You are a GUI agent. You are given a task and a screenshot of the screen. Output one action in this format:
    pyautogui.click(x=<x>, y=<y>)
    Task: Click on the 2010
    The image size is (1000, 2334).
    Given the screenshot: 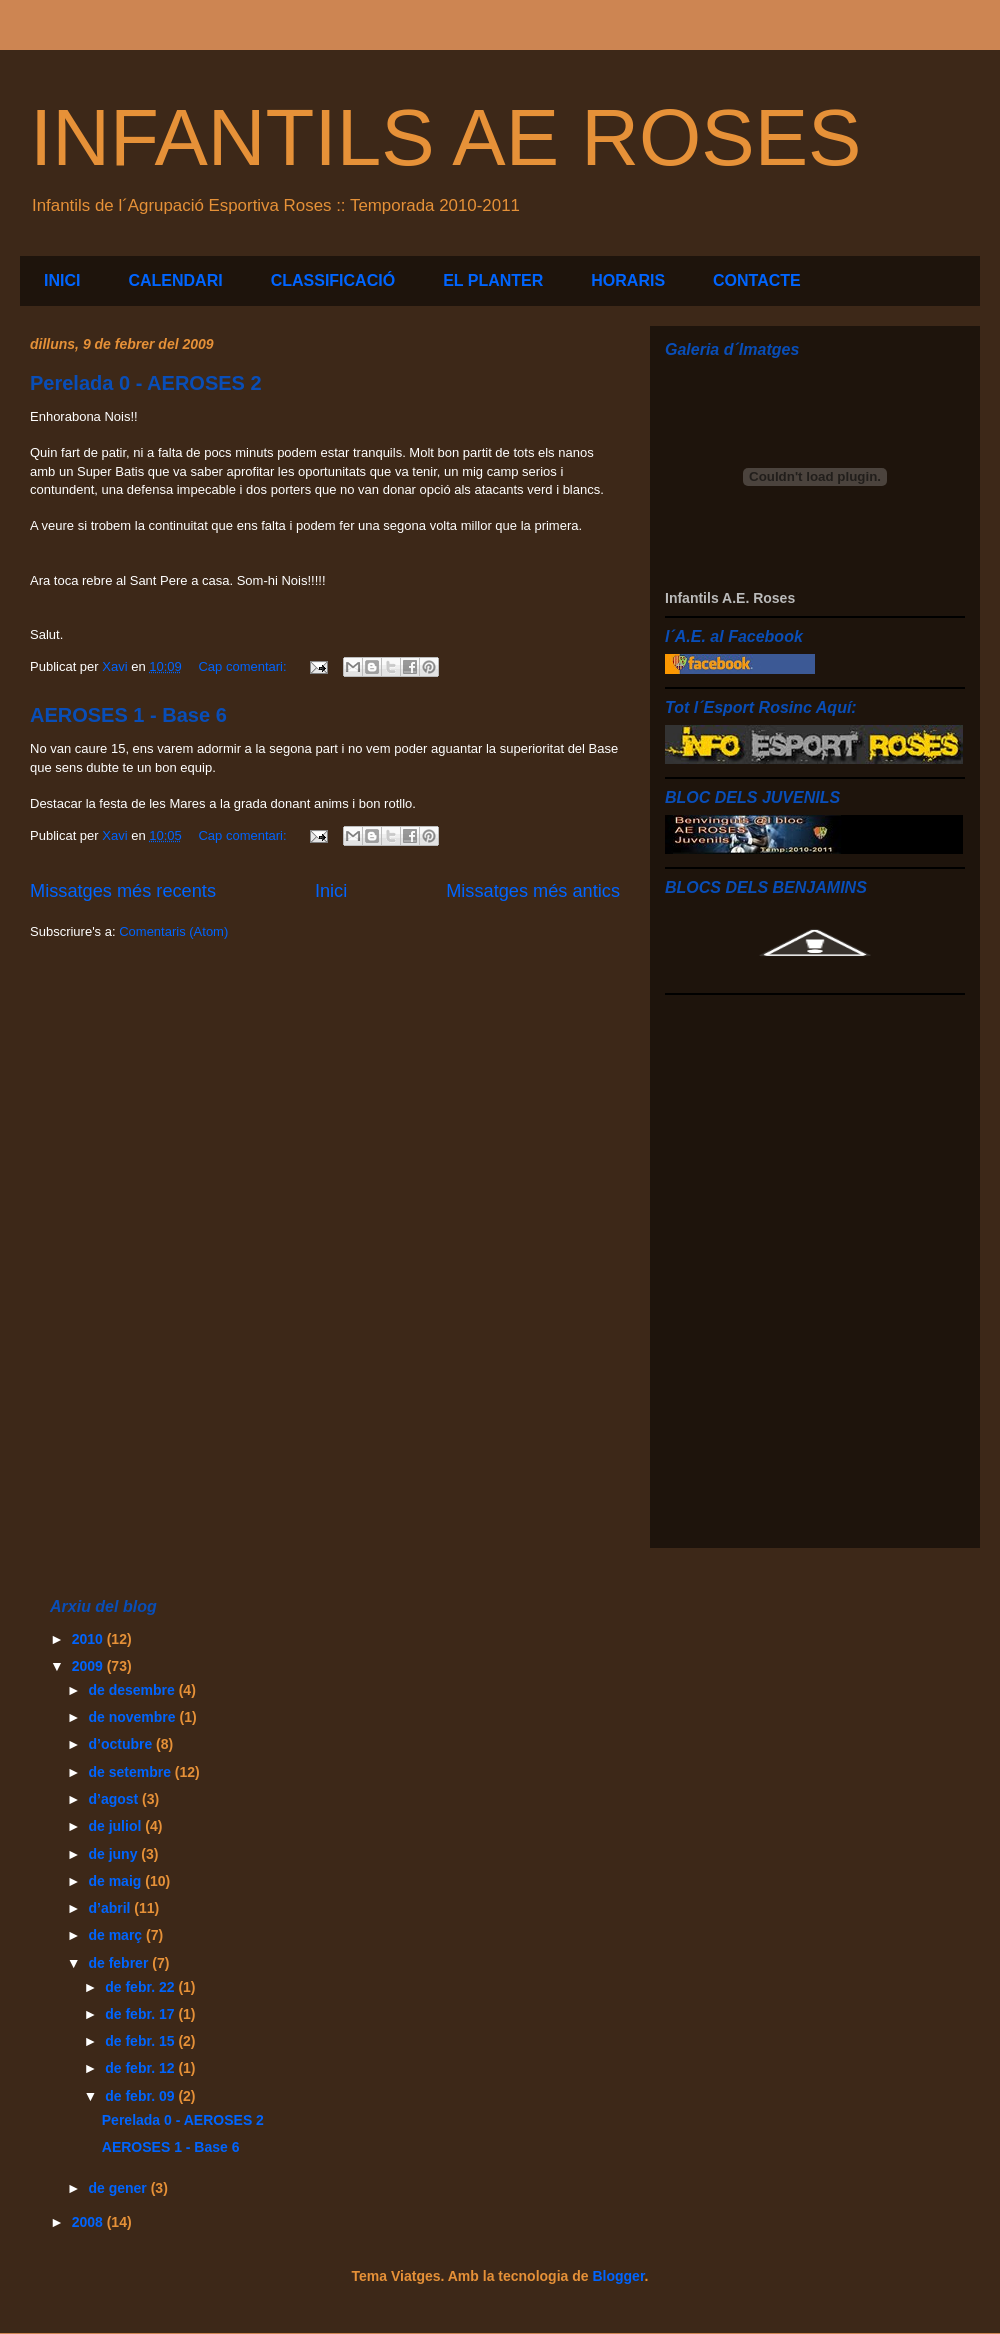 What is the action you would take?
    pyautogui.click(x=89, y=1639)
    